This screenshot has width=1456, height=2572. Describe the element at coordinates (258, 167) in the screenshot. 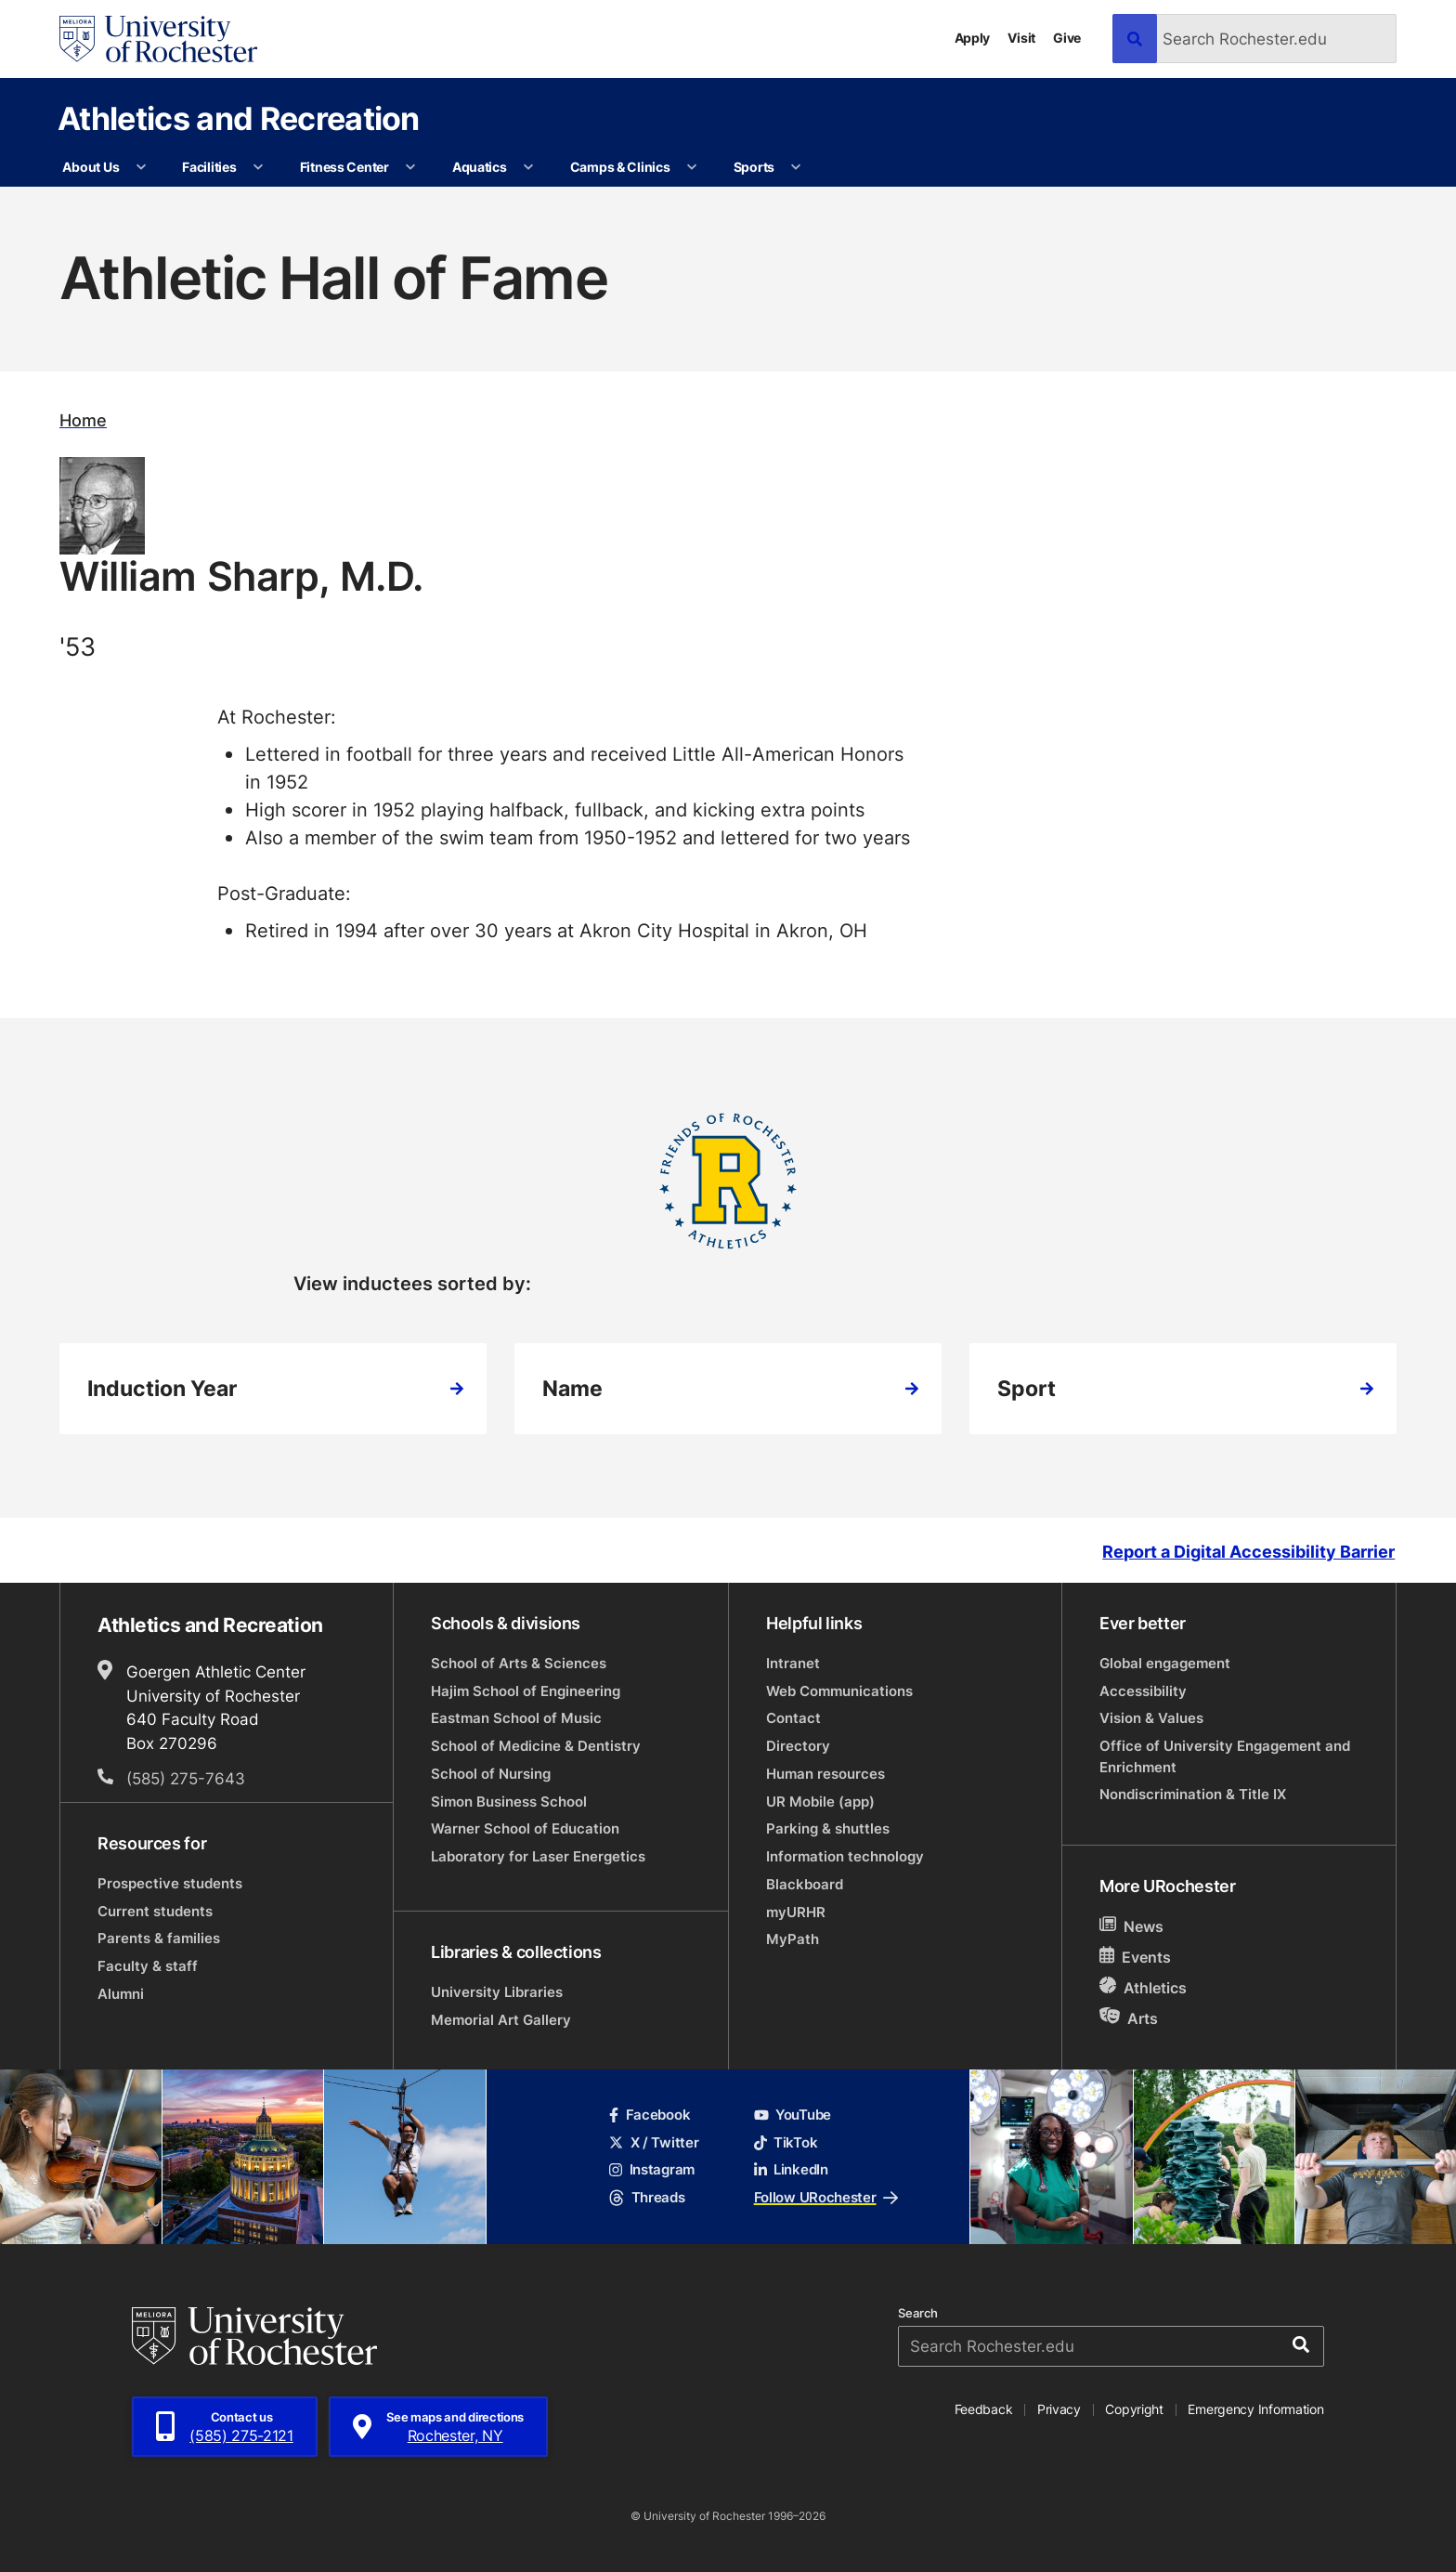

I see `[More Facilities pages]` at that location.